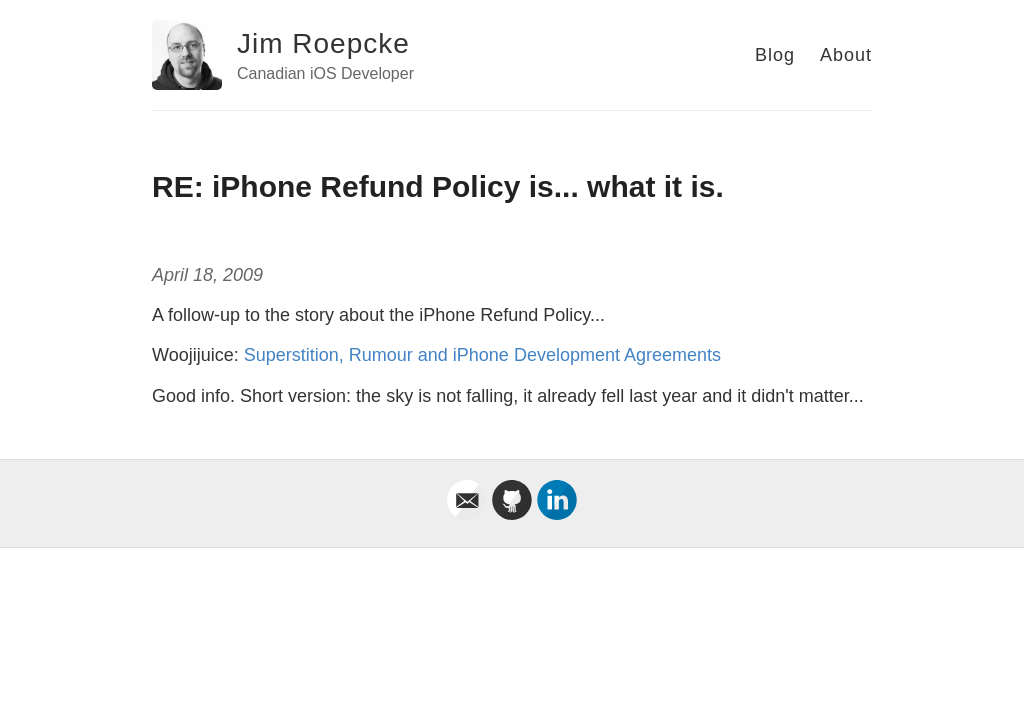 This screenshot has height=720, width=1024. I want to click on About, so click(846, 55).